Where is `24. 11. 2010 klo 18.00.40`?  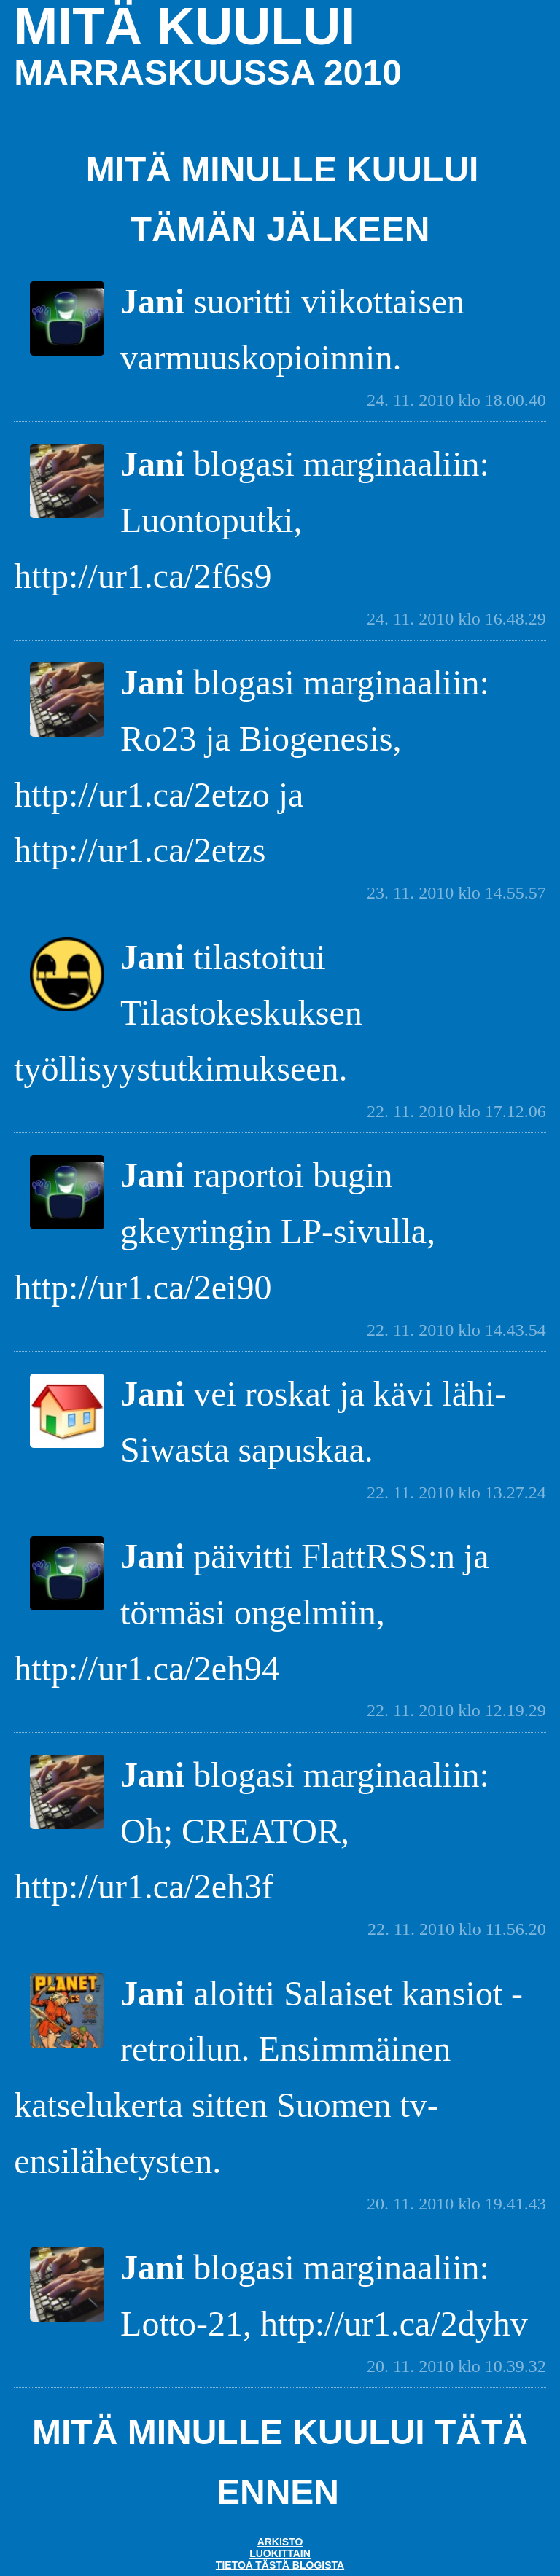
24. 11. 2010 klo 18.00.40 is located at coordinates (456, 400).